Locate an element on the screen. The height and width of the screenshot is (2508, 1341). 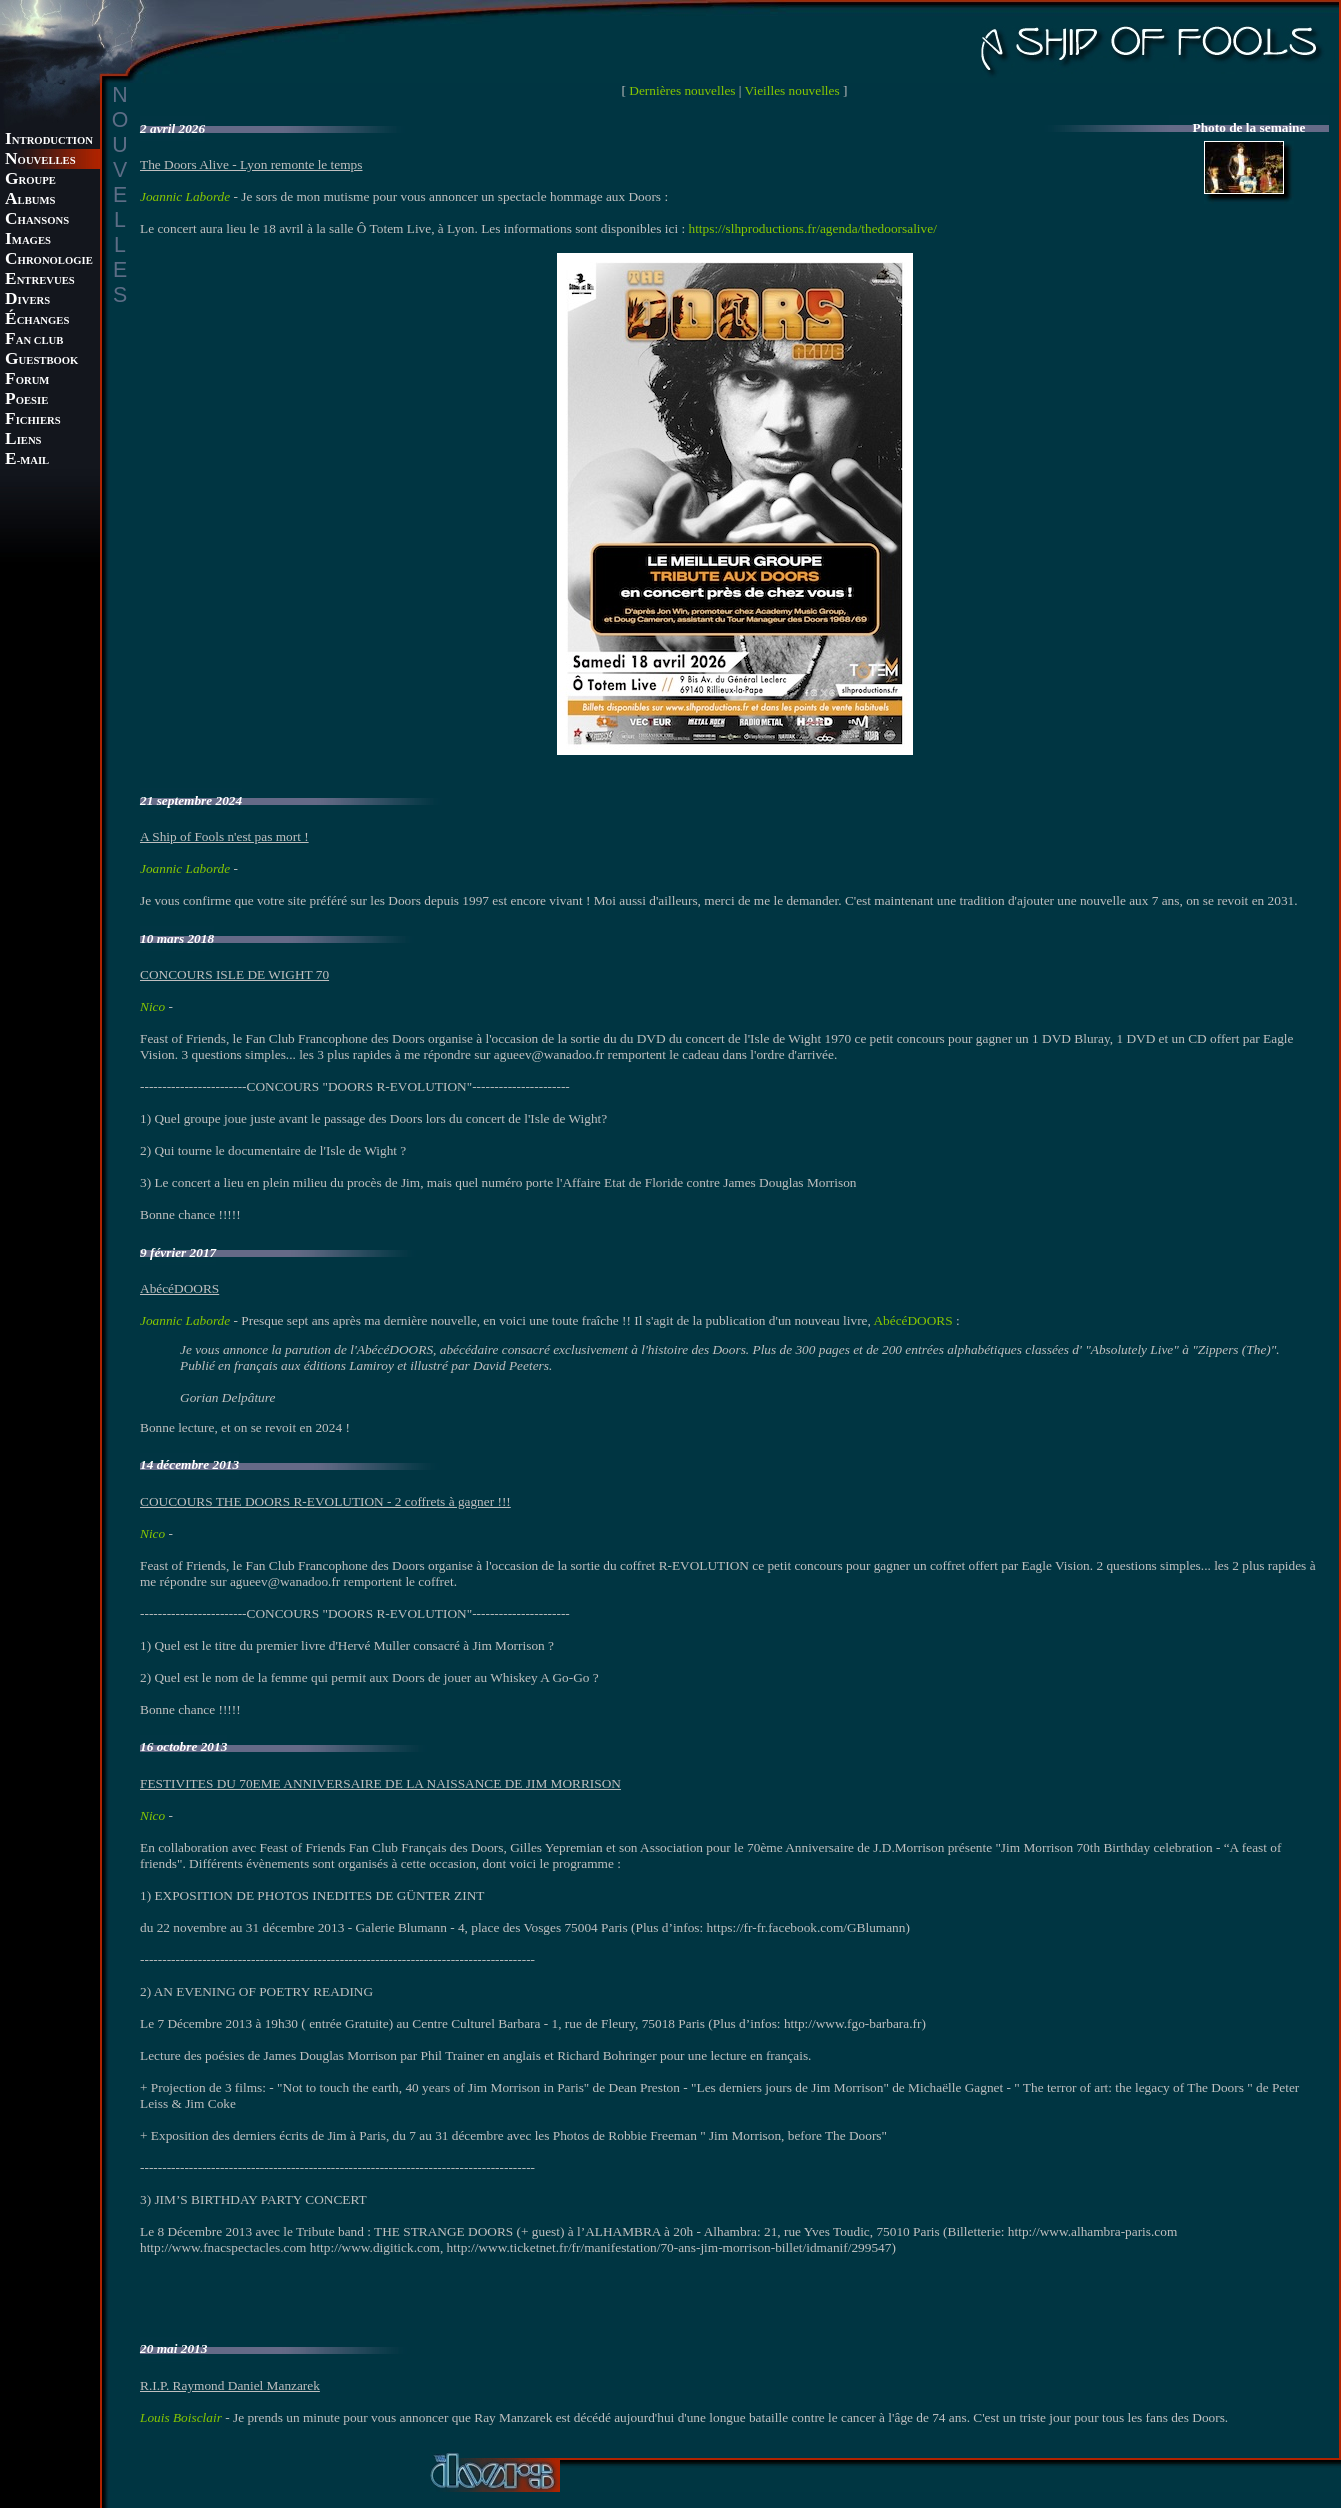
https://slhproductions.fr/agenda/thedoorsalive/ is located at coordinates (812, 228).